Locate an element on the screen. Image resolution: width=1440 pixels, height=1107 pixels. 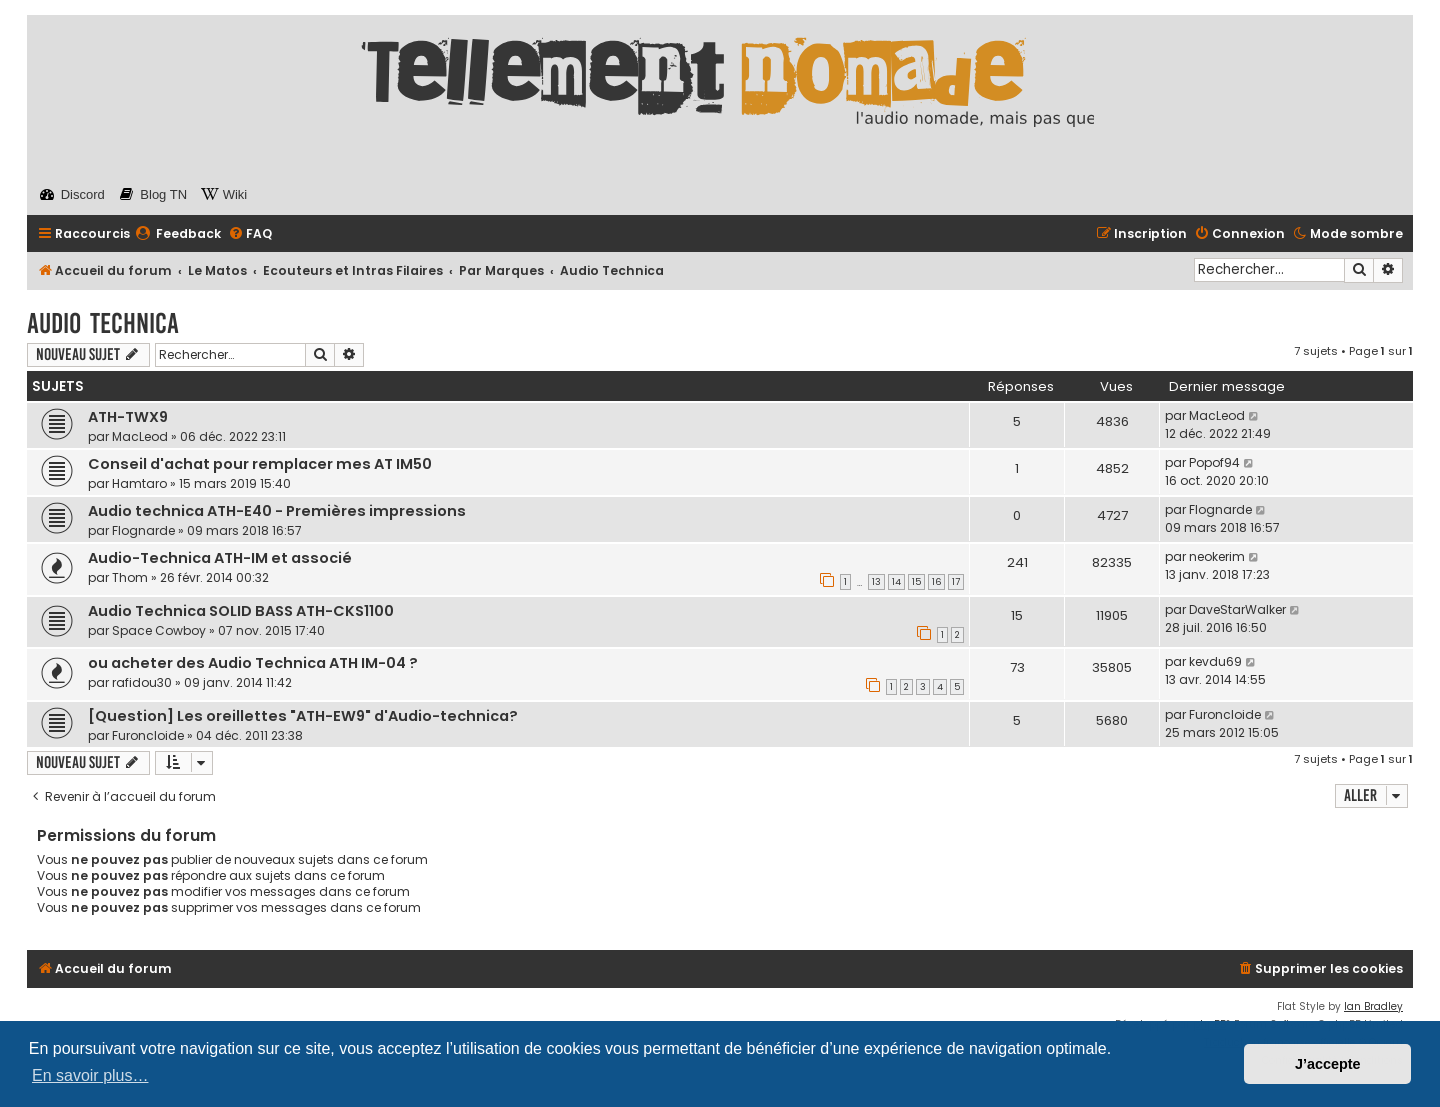
Ian Bradley is located at coordinates (1373, 1006).